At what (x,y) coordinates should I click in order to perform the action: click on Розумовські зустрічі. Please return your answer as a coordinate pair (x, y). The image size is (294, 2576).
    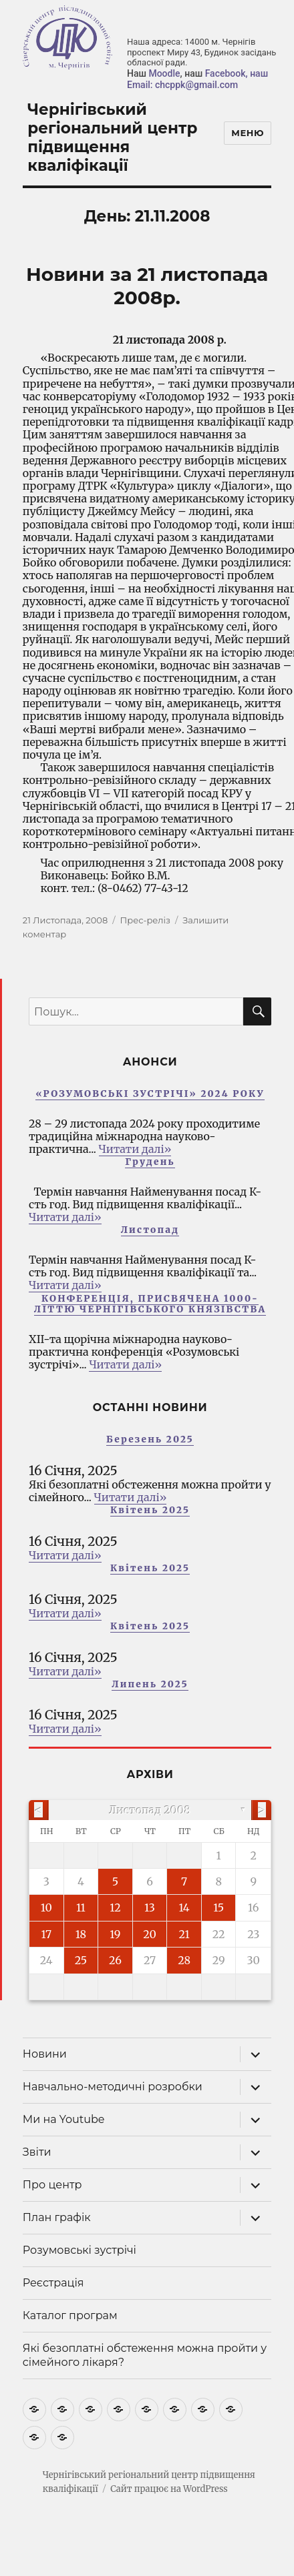
    Looking at the image, I should click on (79, 2250).